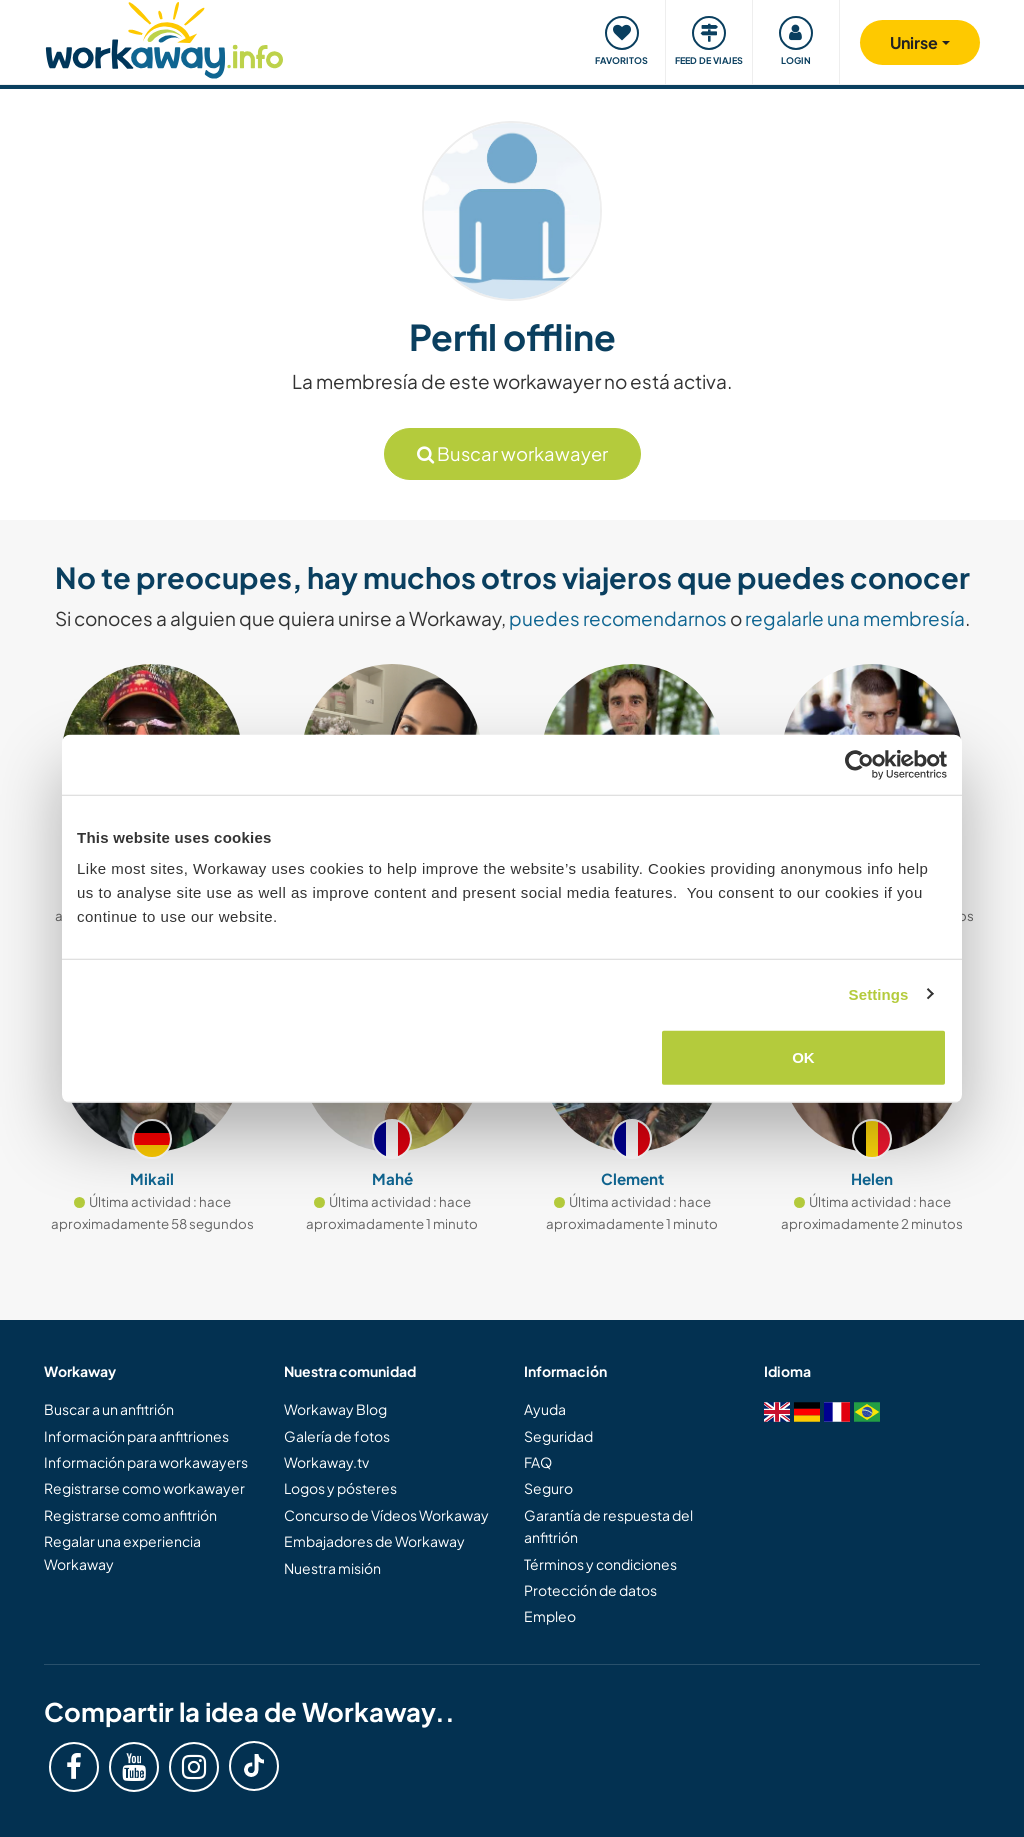  I want to click on Embajadores de Workaway, so click(374, 1541).